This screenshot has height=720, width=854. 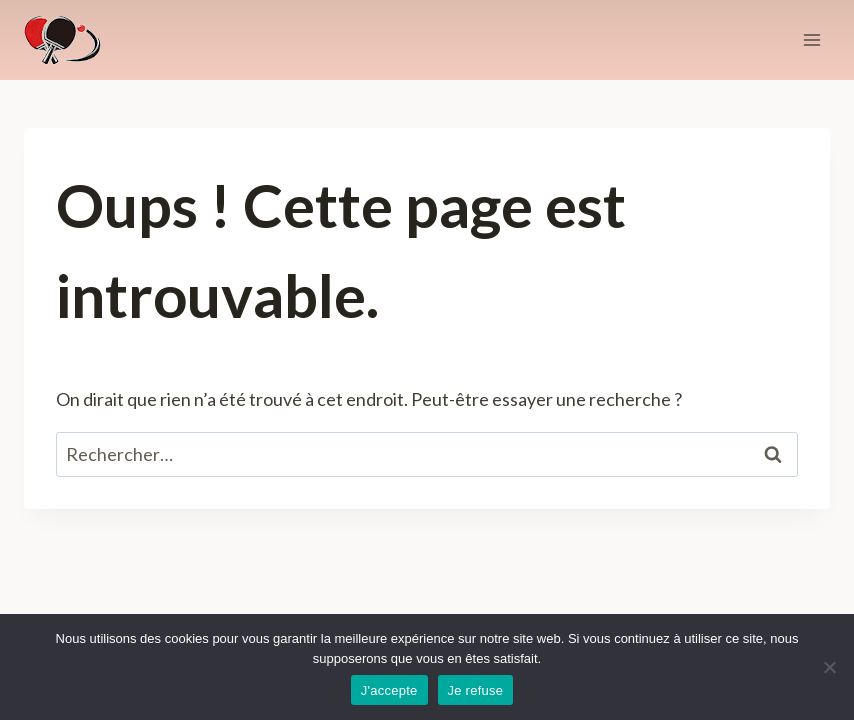 I want to click on Je refuse, so click(x=476, y=690).